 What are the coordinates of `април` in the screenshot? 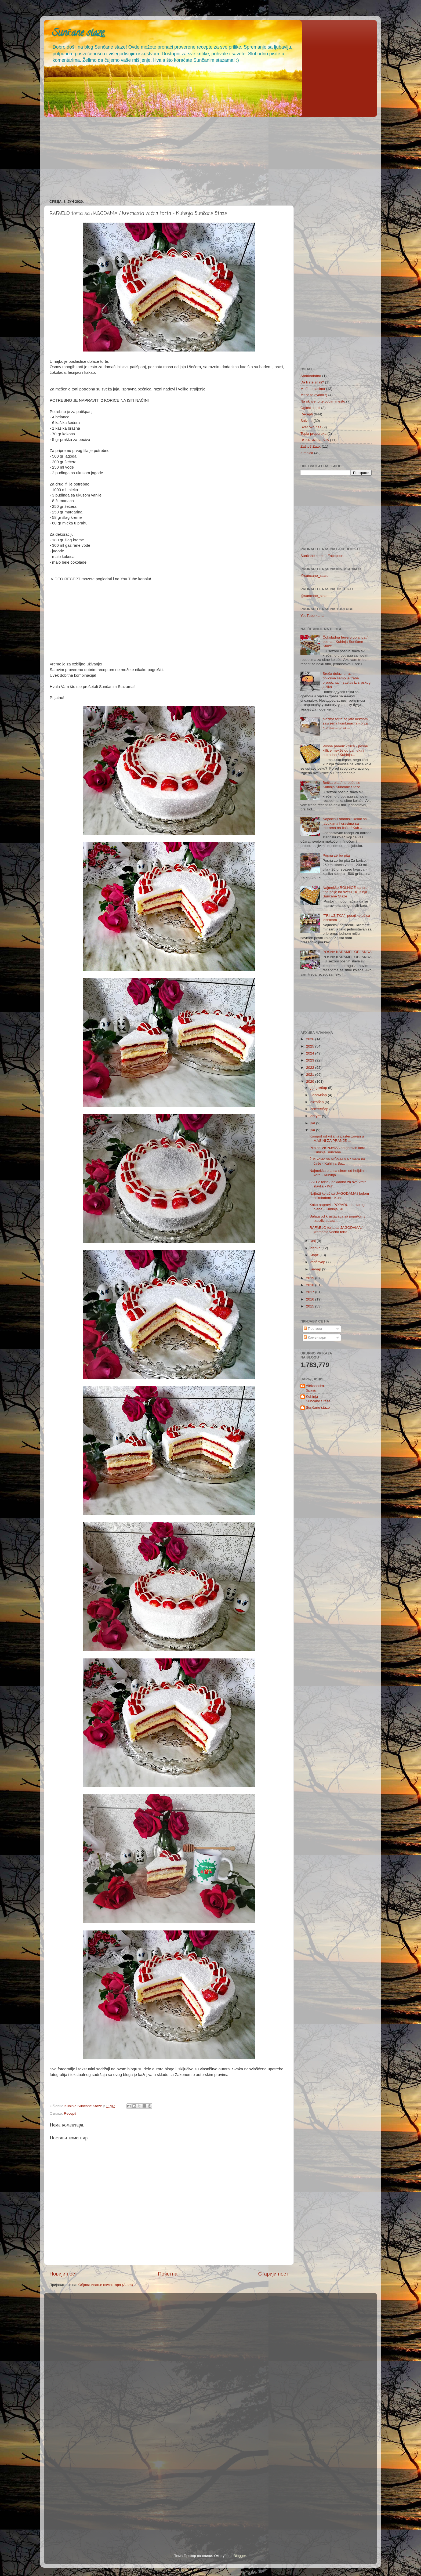 It's located at (316, 1248).